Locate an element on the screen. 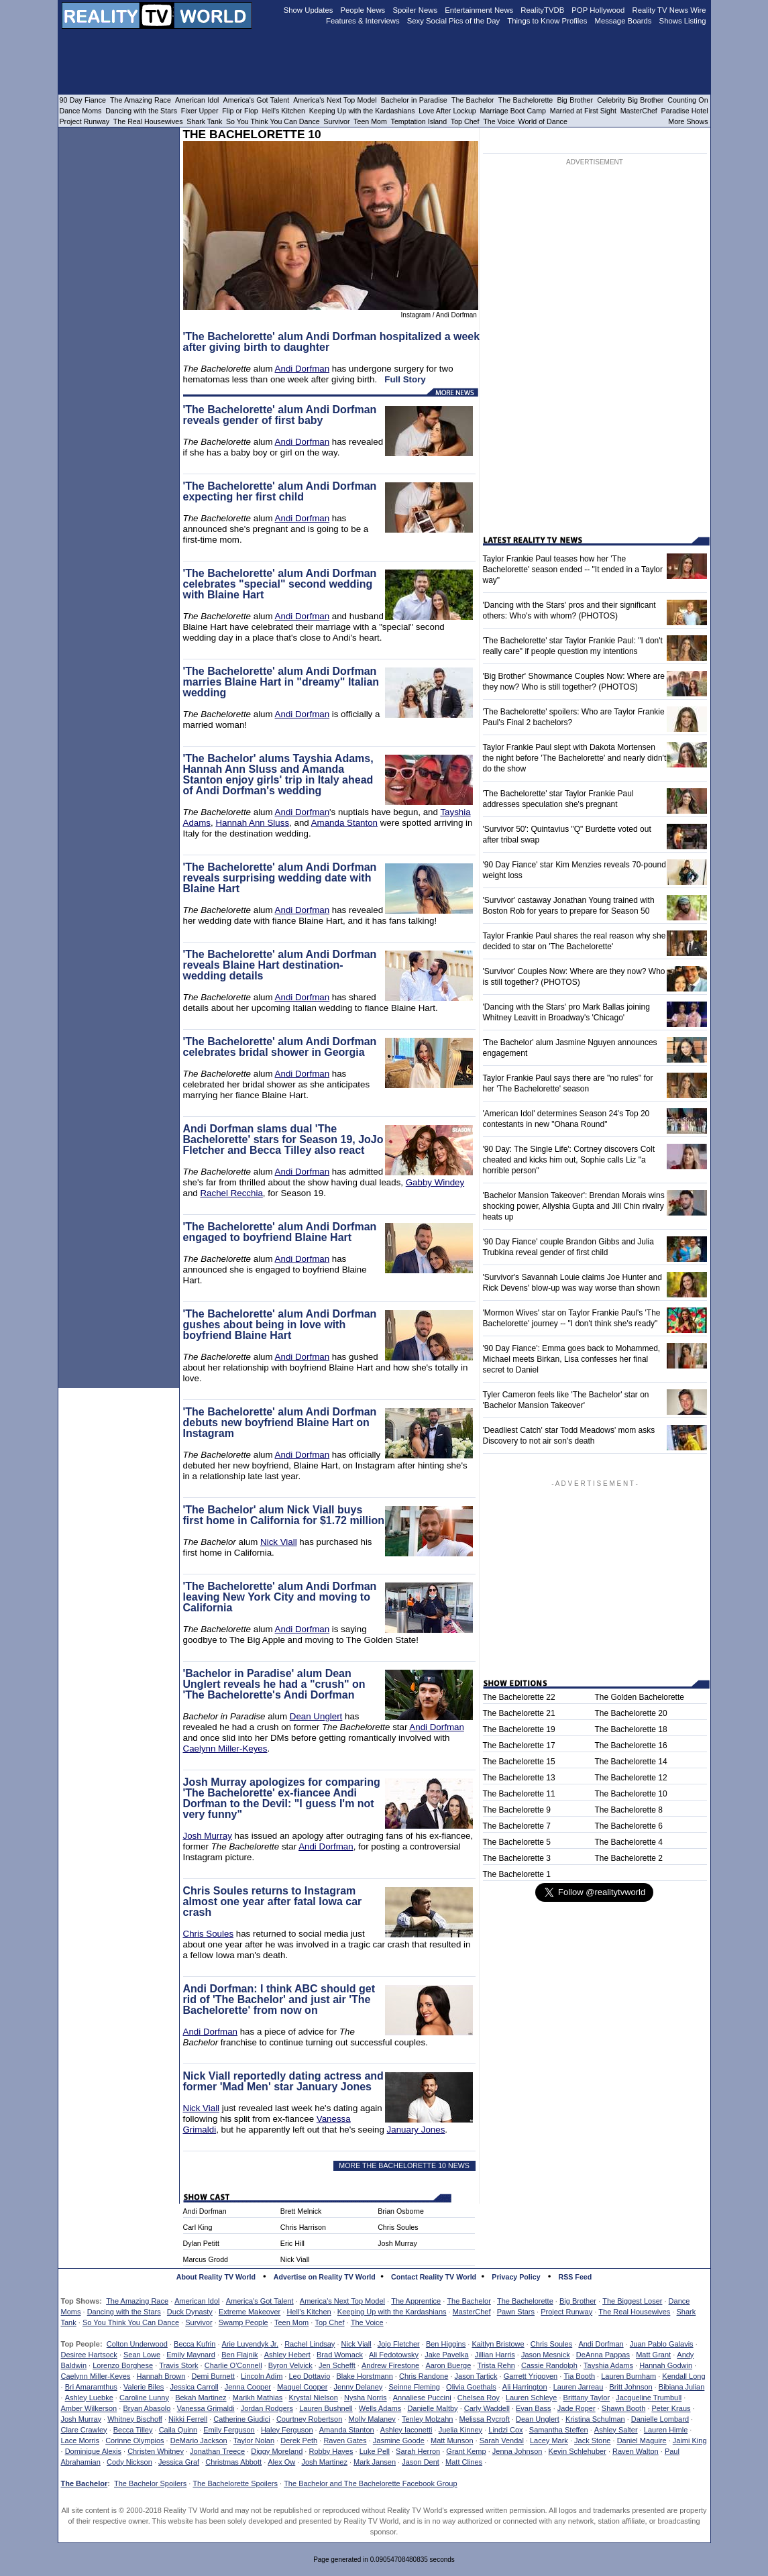 Image resolution: width=768 pixels, height=2576 pixels. Bri Amaramthus is located at coordinates (91, 2387).